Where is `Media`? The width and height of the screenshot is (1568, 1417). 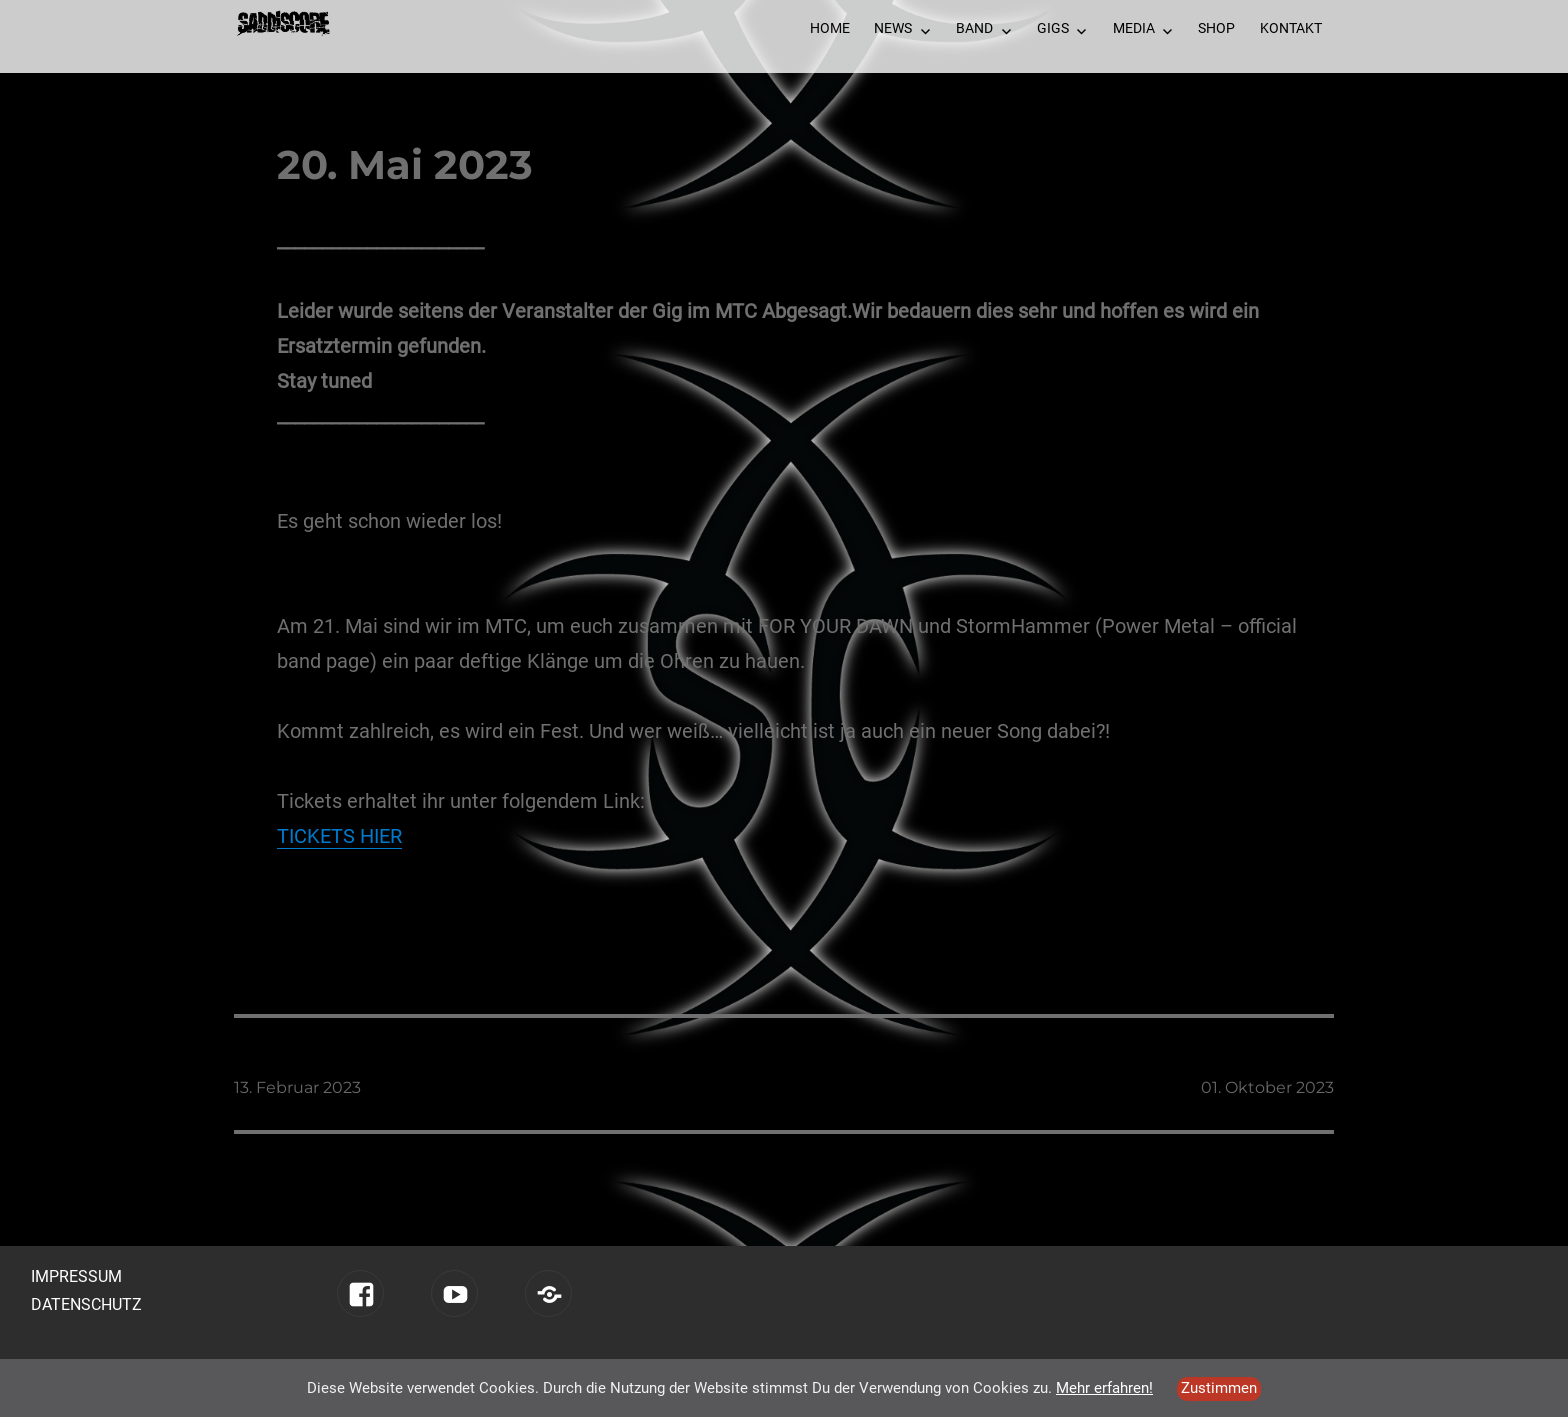
Media is located at coordinates (1134, 28).